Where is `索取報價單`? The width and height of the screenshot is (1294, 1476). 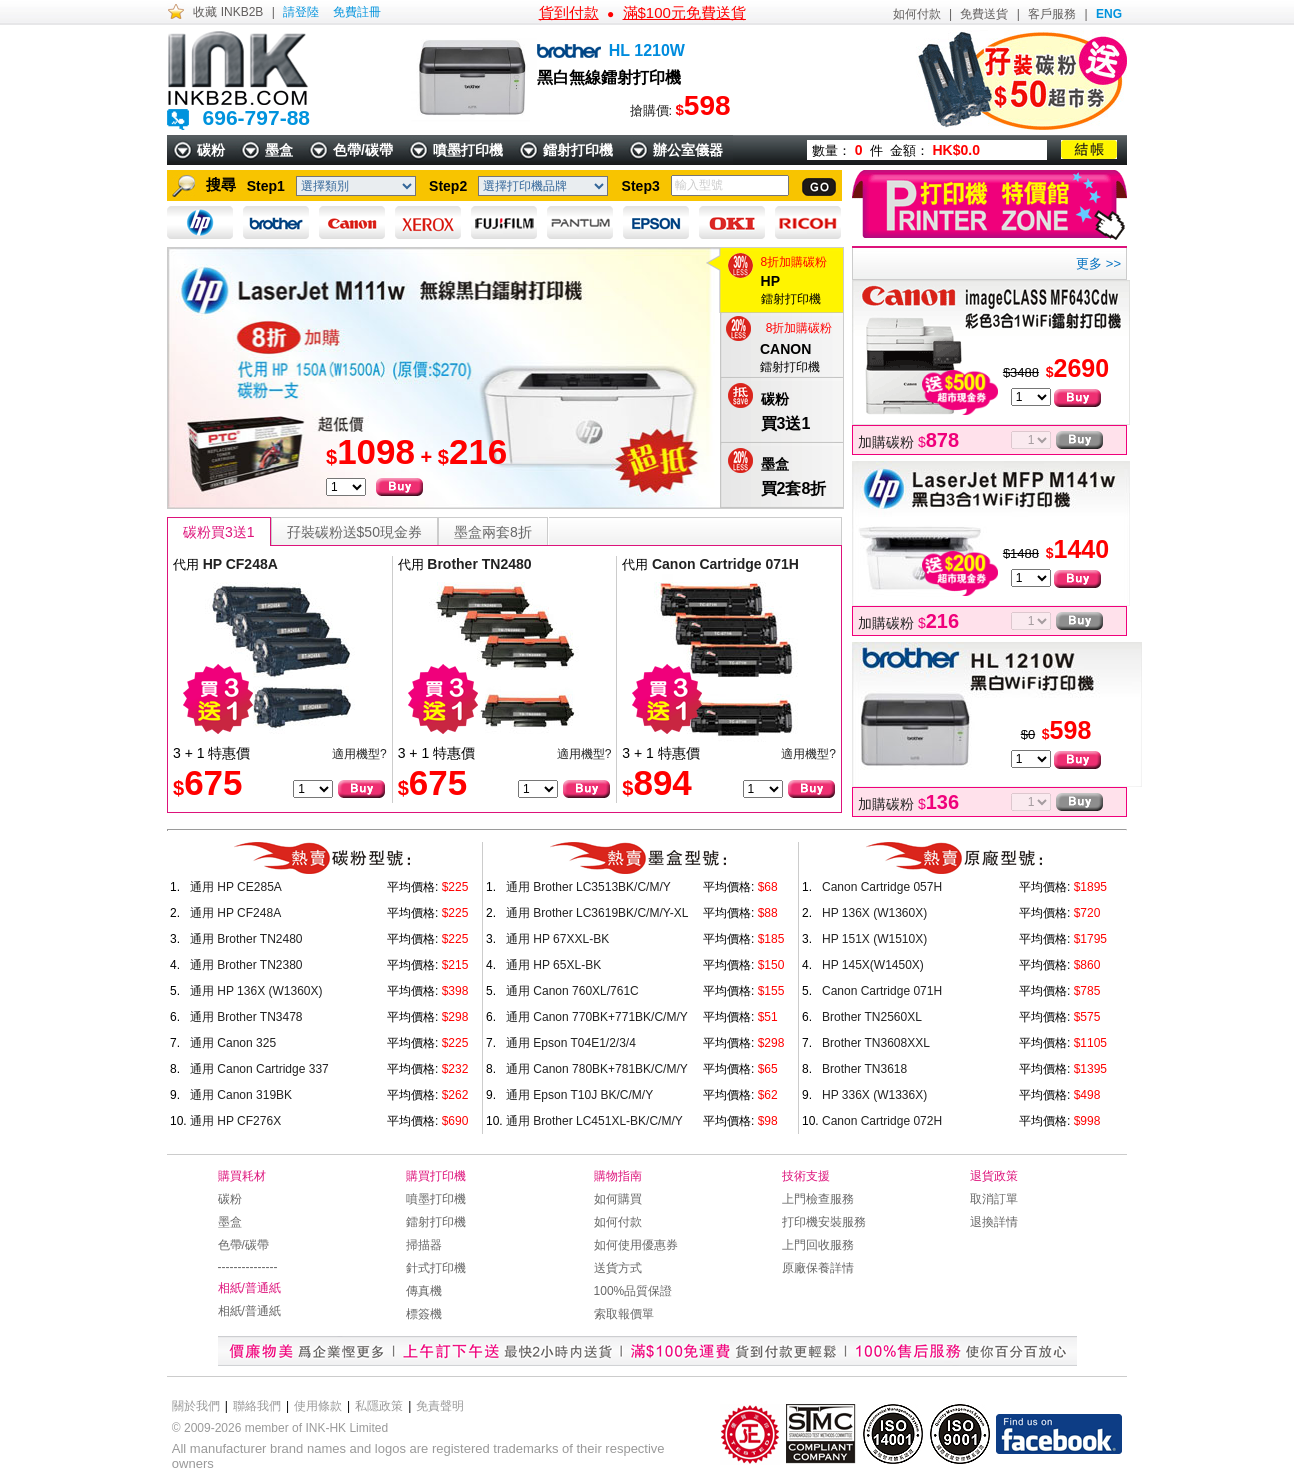 索取報價單 is located at coordinates (624, 1314).